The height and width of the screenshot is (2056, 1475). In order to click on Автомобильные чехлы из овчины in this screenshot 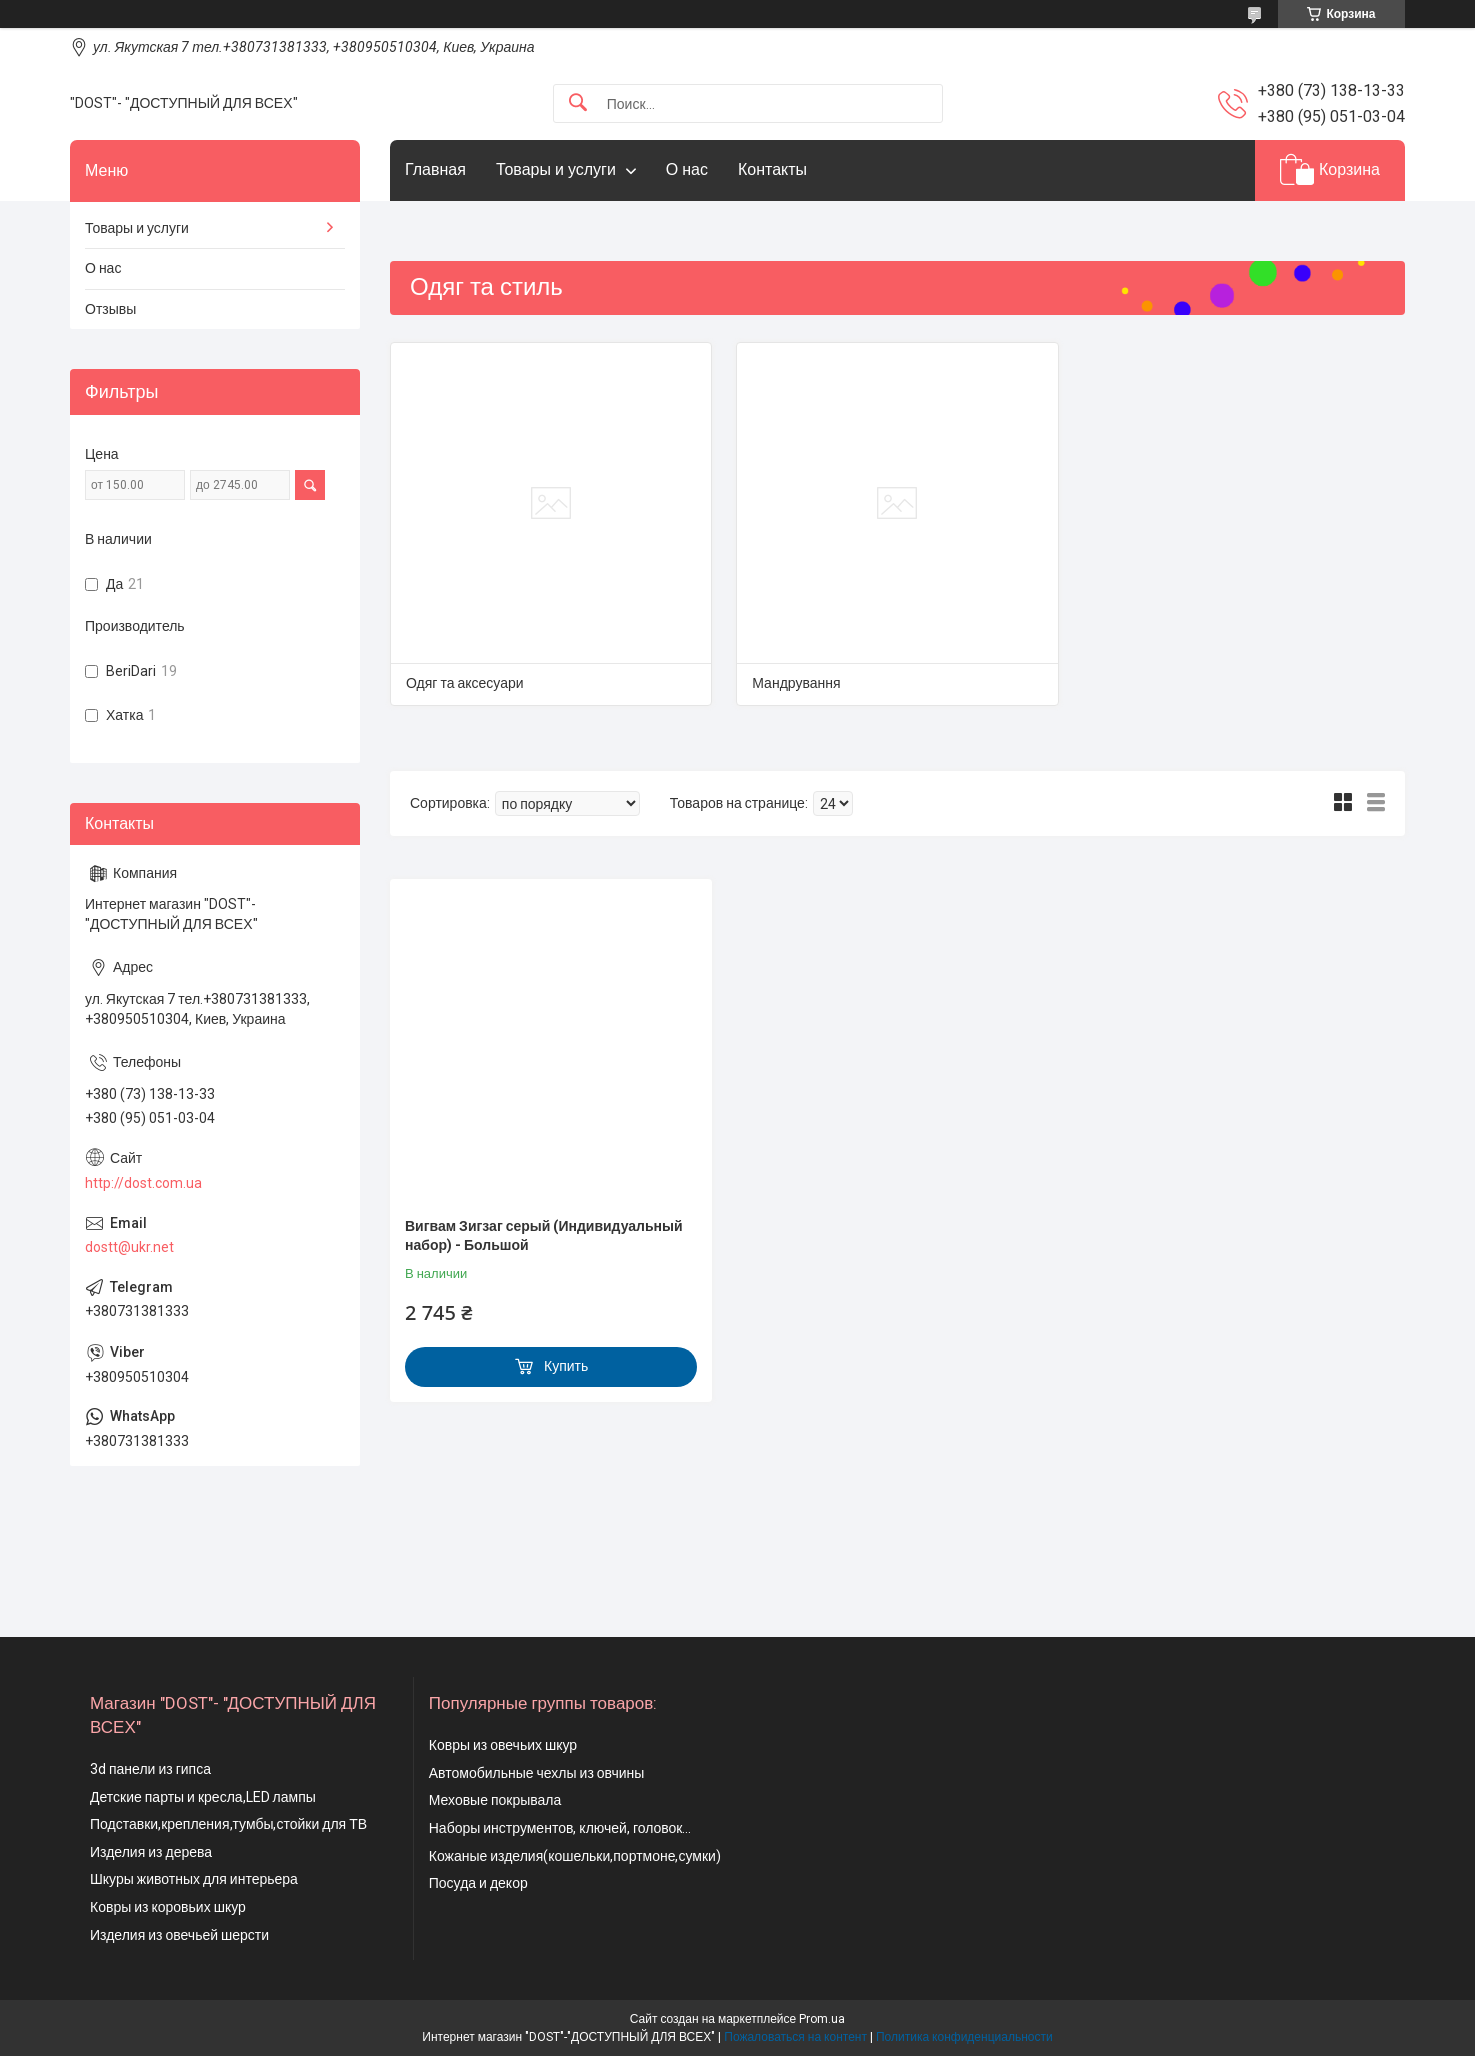, I will do `click(537, 1773)`.